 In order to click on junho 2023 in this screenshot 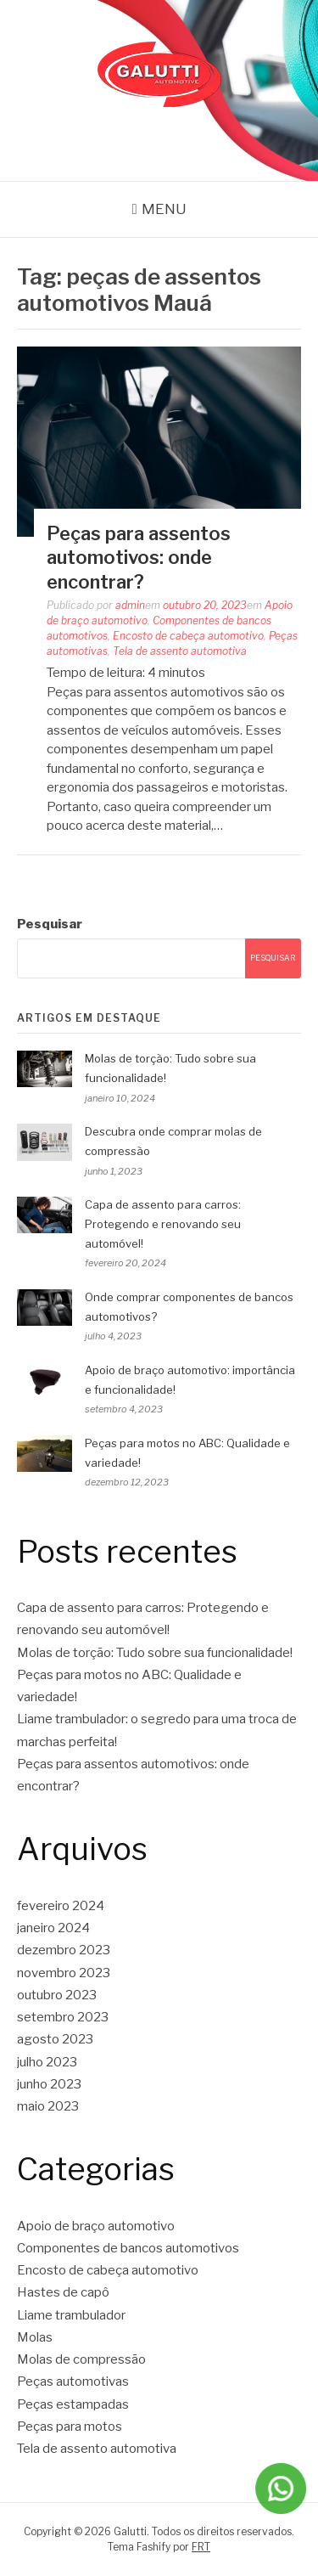, I will do `click(49, 2084)`.